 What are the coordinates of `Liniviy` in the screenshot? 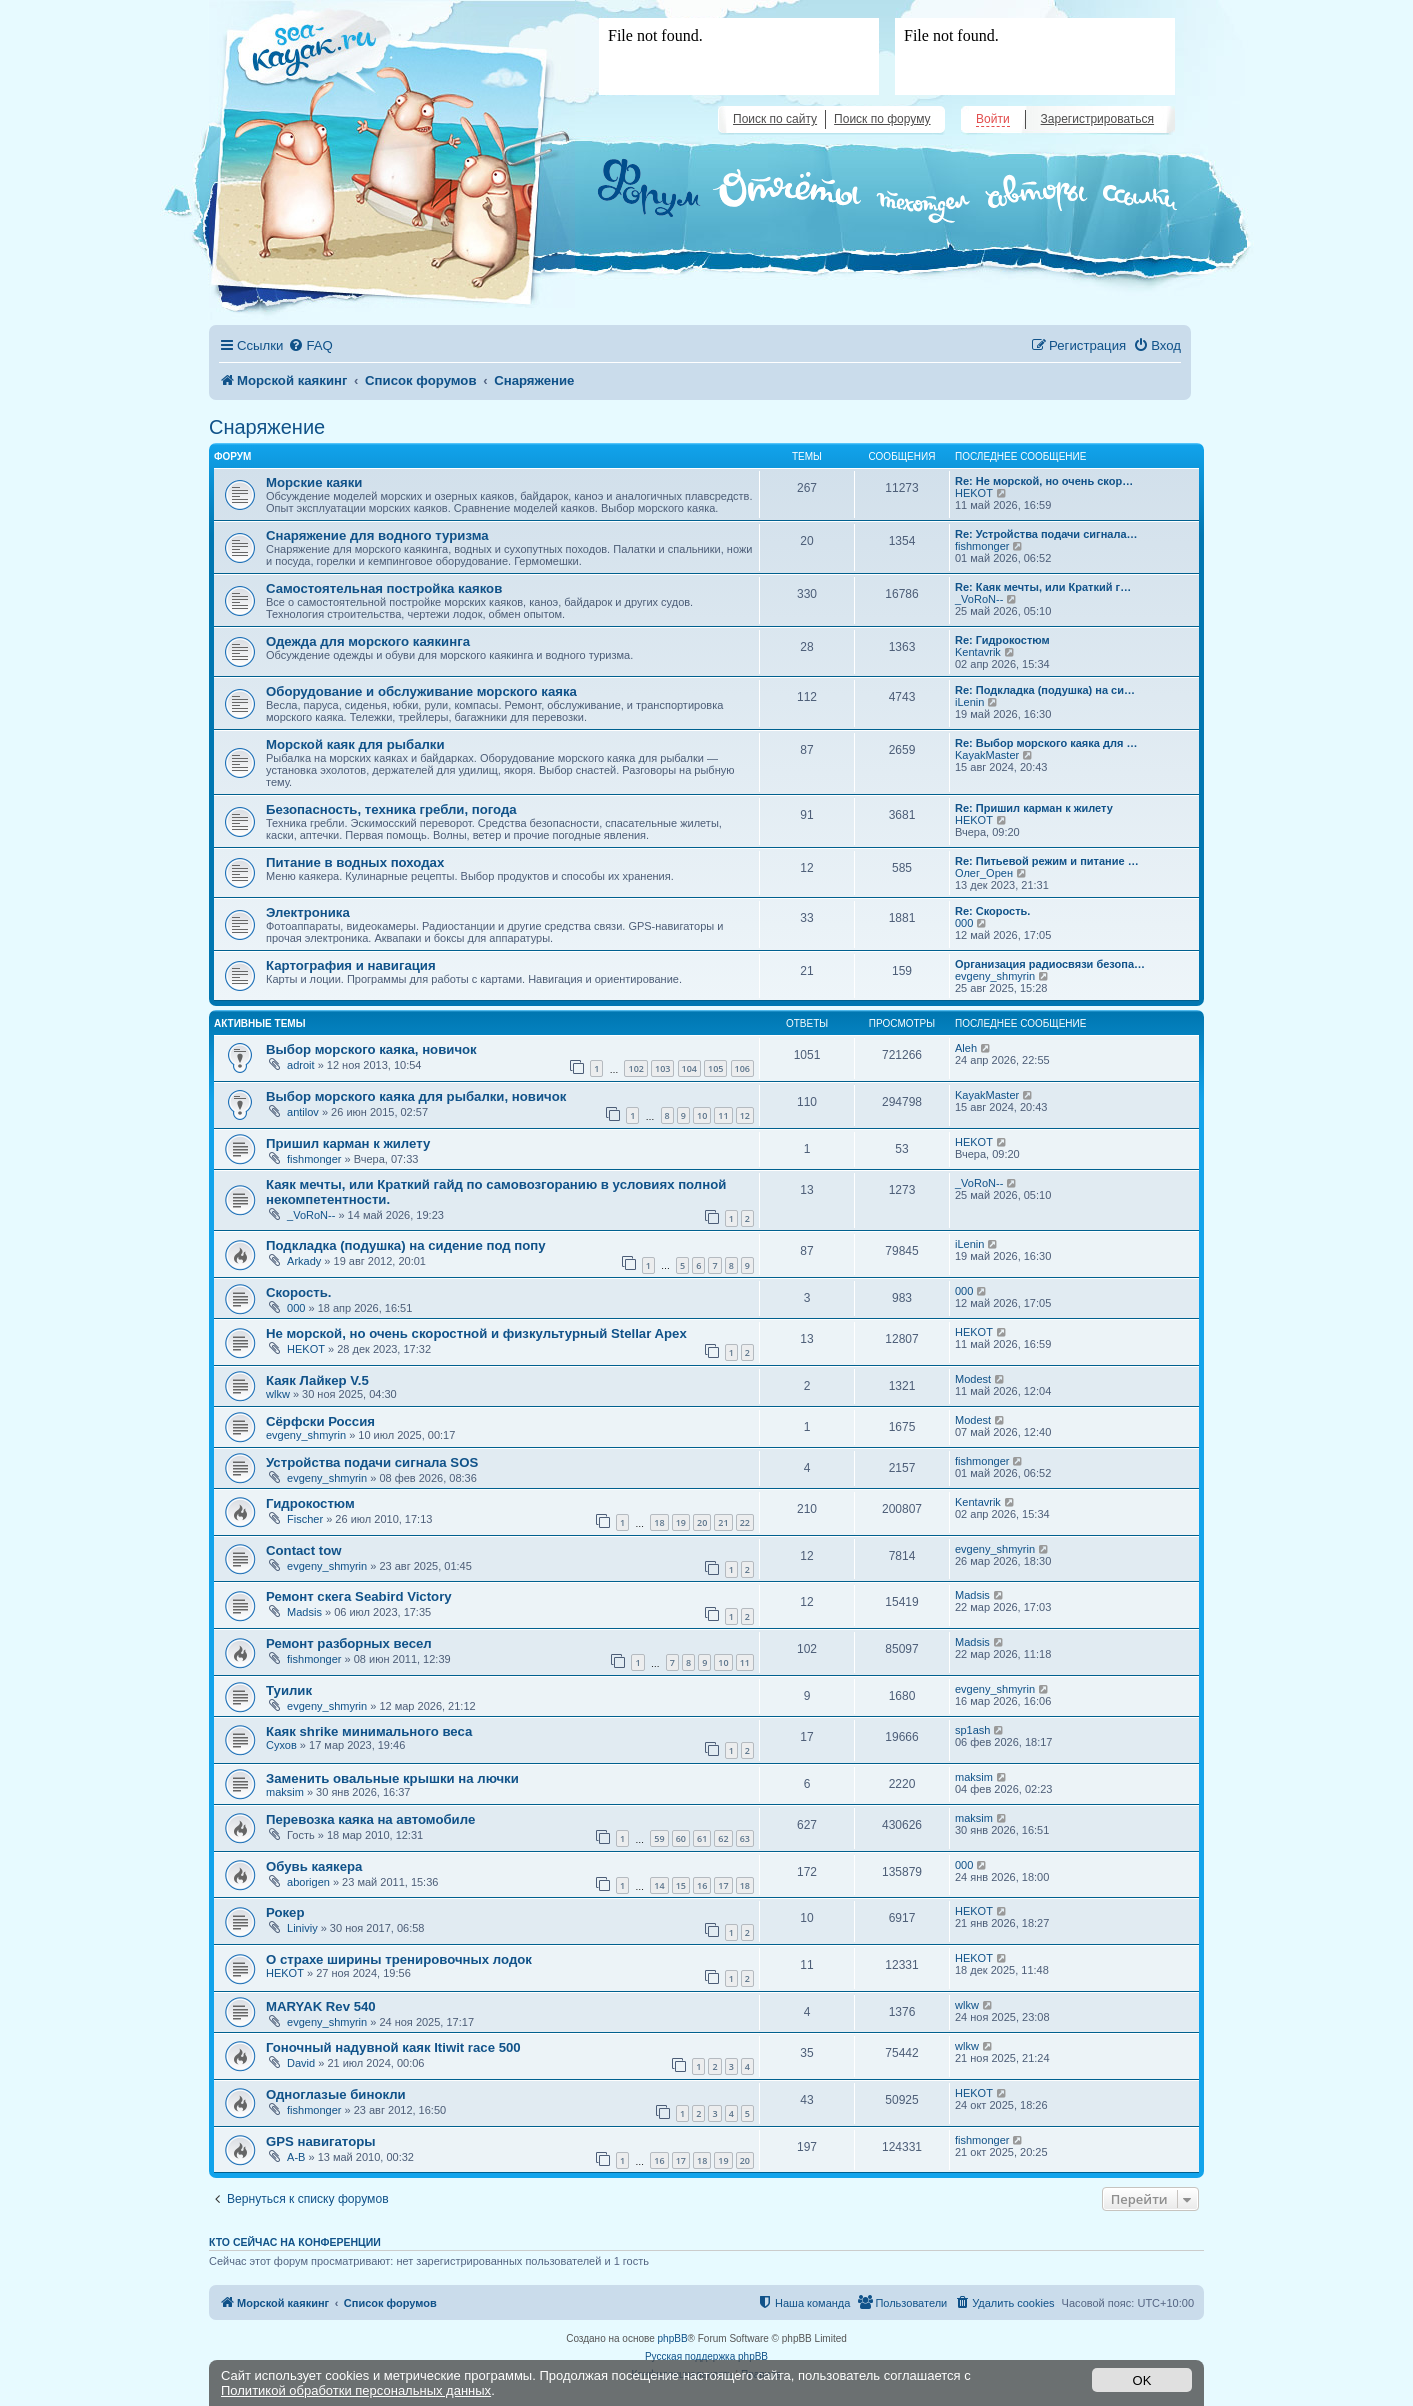 It's located at (302, 1928).